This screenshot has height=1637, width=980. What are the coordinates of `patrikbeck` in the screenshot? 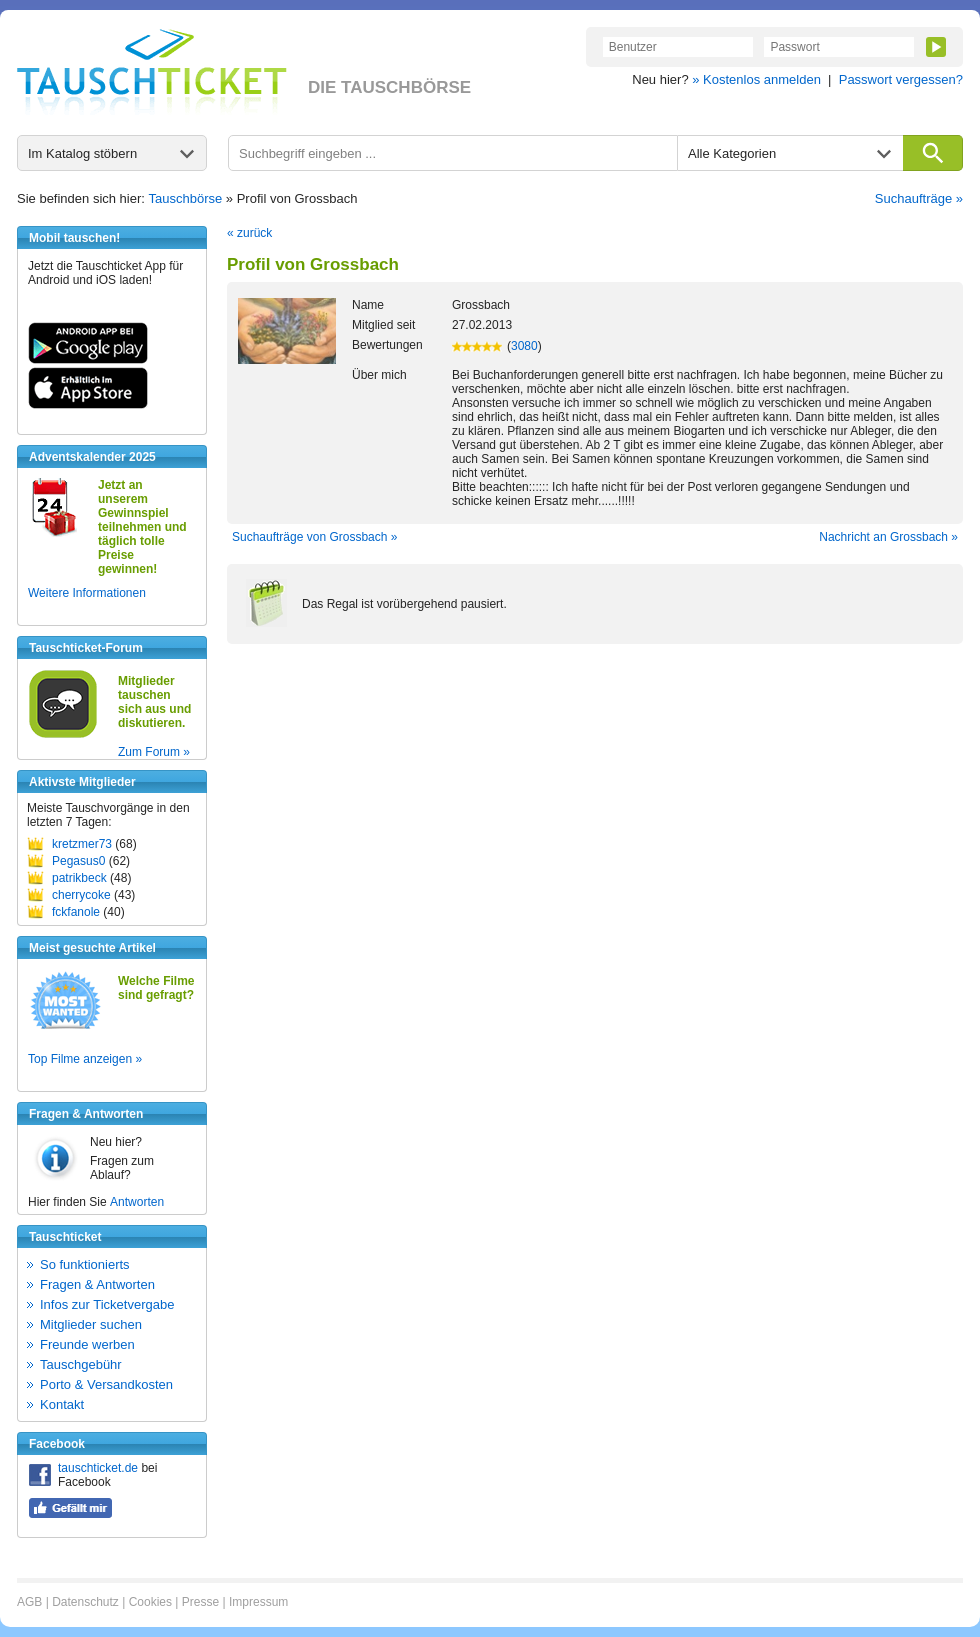 It's located at (79, 878).